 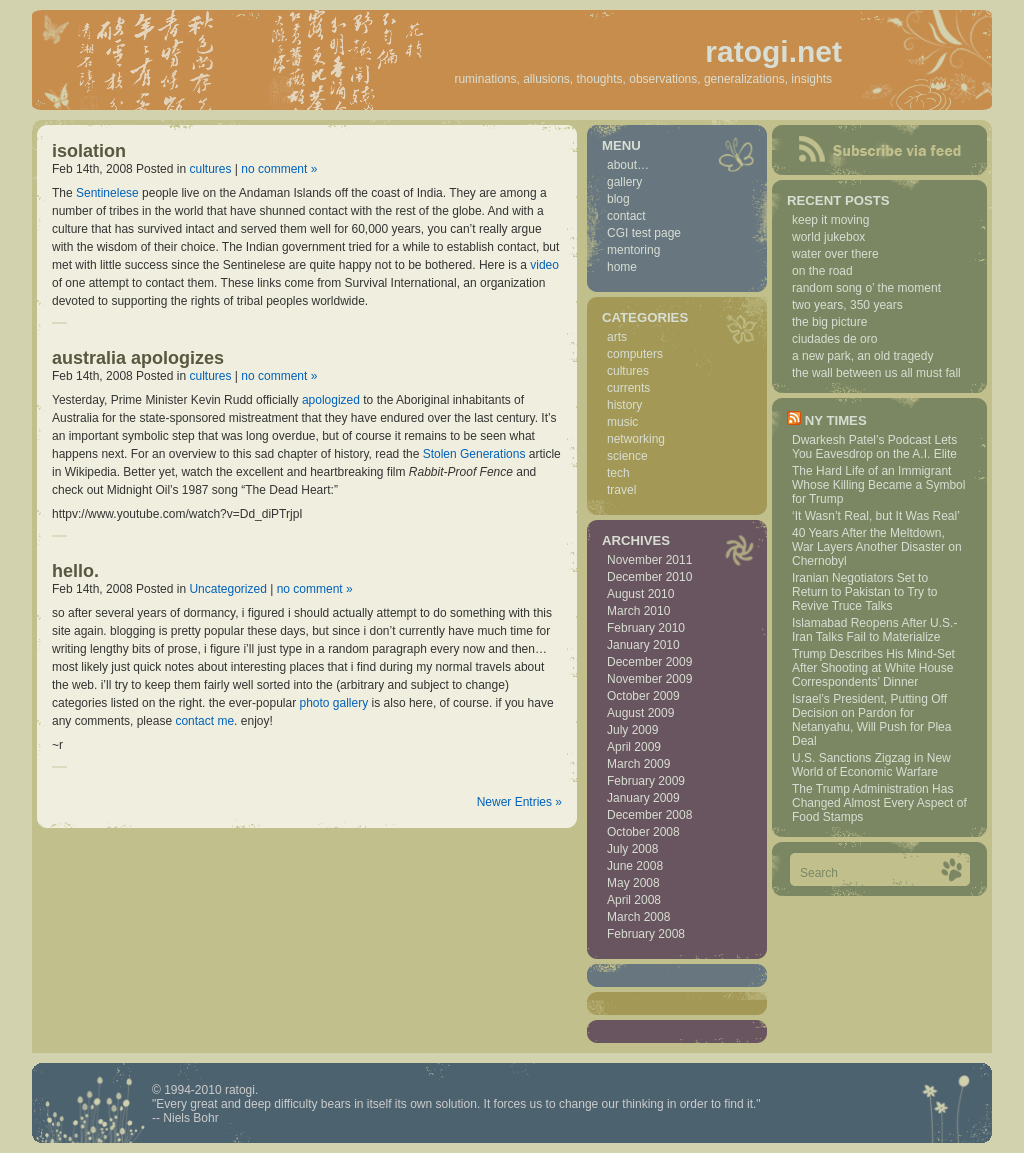 I want to click on history, so click(x=624, y=405).